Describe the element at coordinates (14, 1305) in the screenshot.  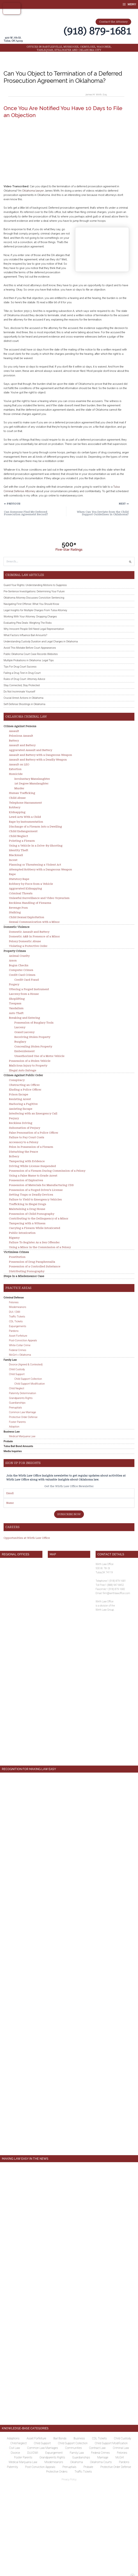
I see `Felonies` at that location.